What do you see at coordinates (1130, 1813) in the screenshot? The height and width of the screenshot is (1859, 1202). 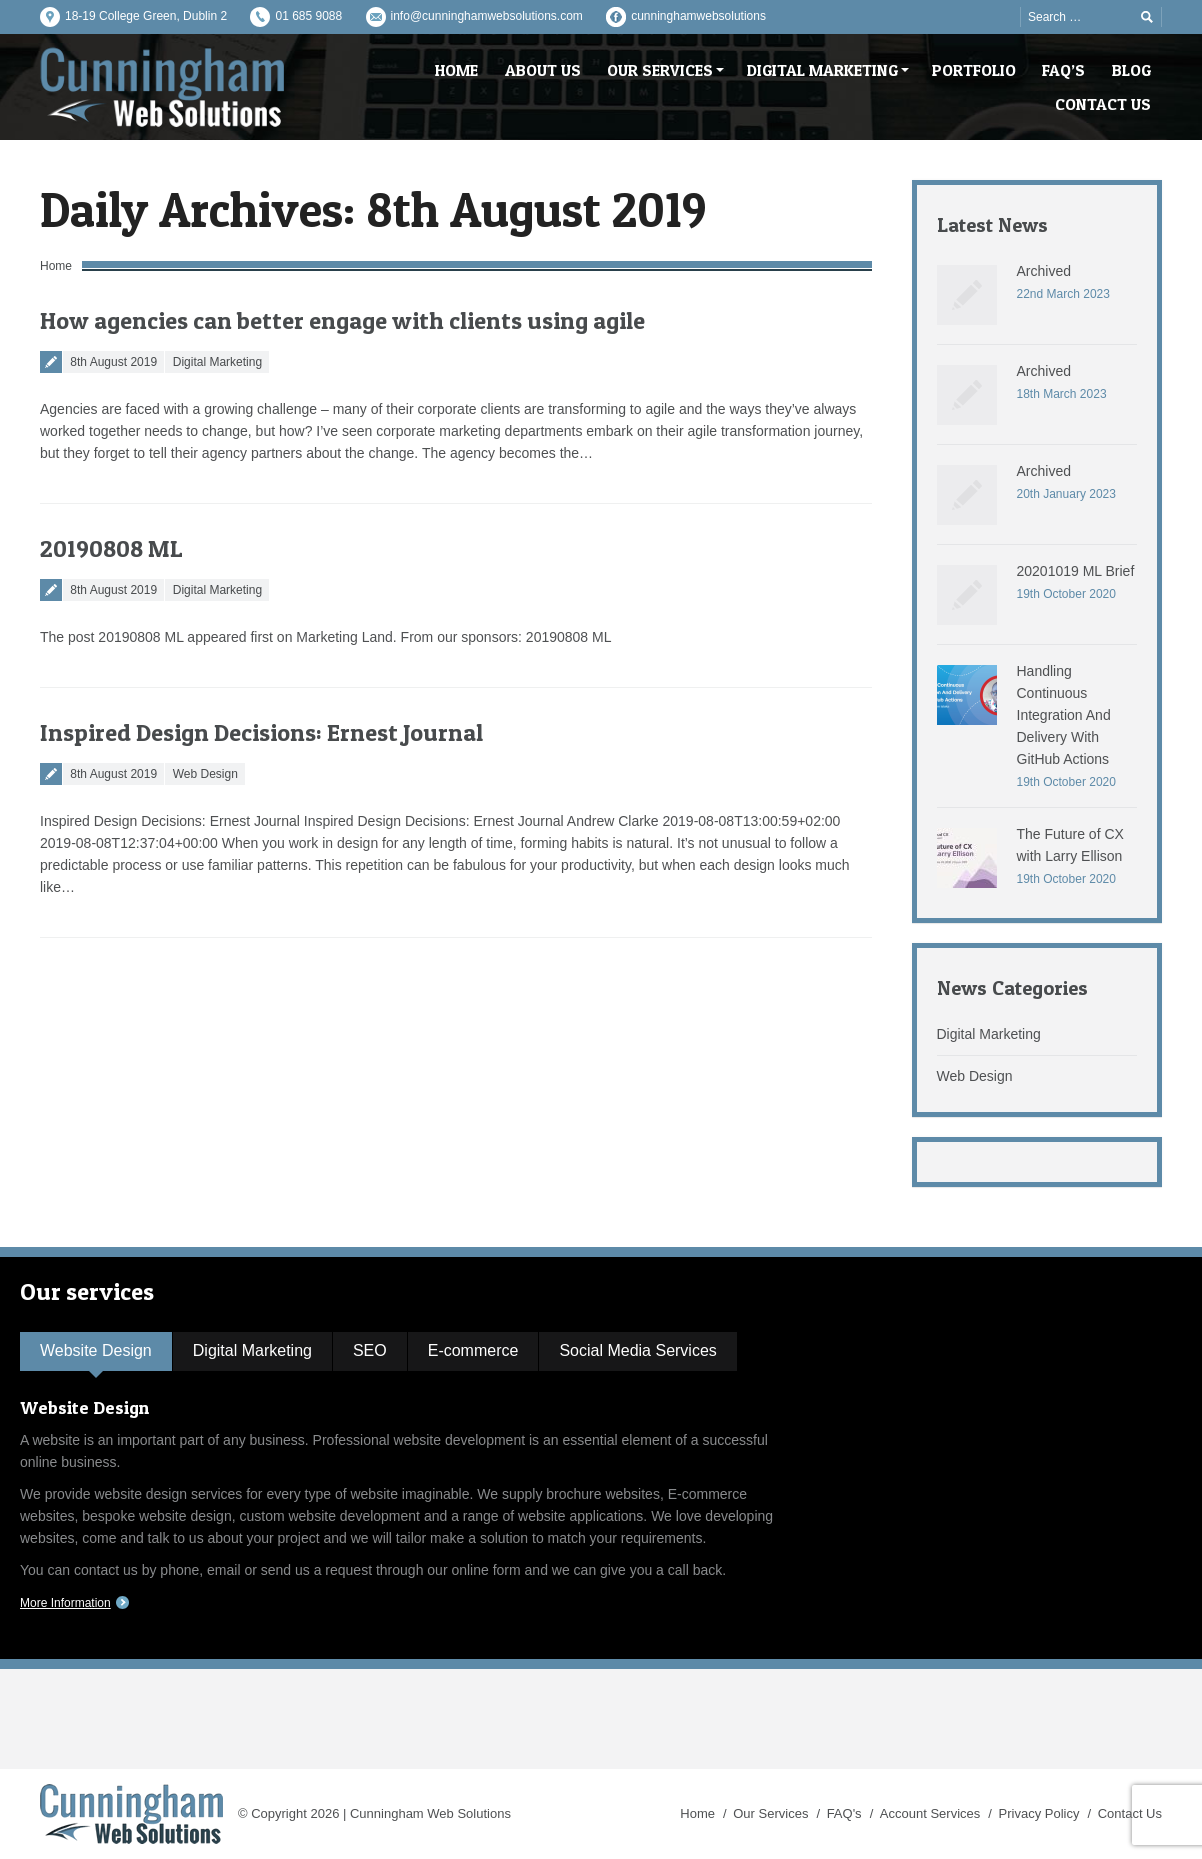 I see `Contact Us` at bounding box center [1130, 1813].